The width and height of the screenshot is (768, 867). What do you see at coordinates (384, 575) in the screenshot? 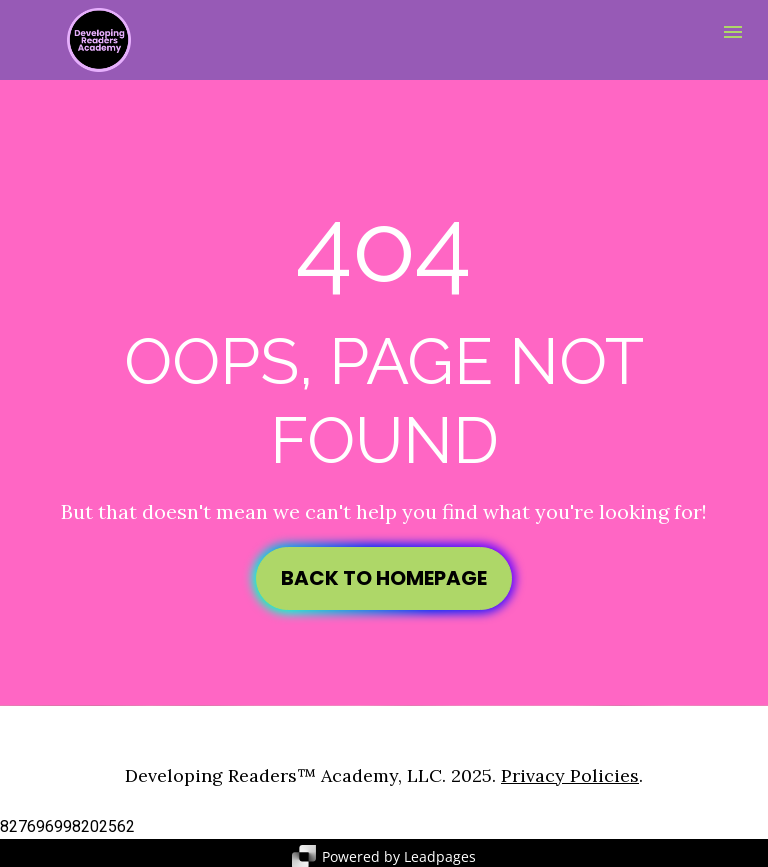
I see `BACK TO HOMEPAGE` at bounding box center [384, 575].